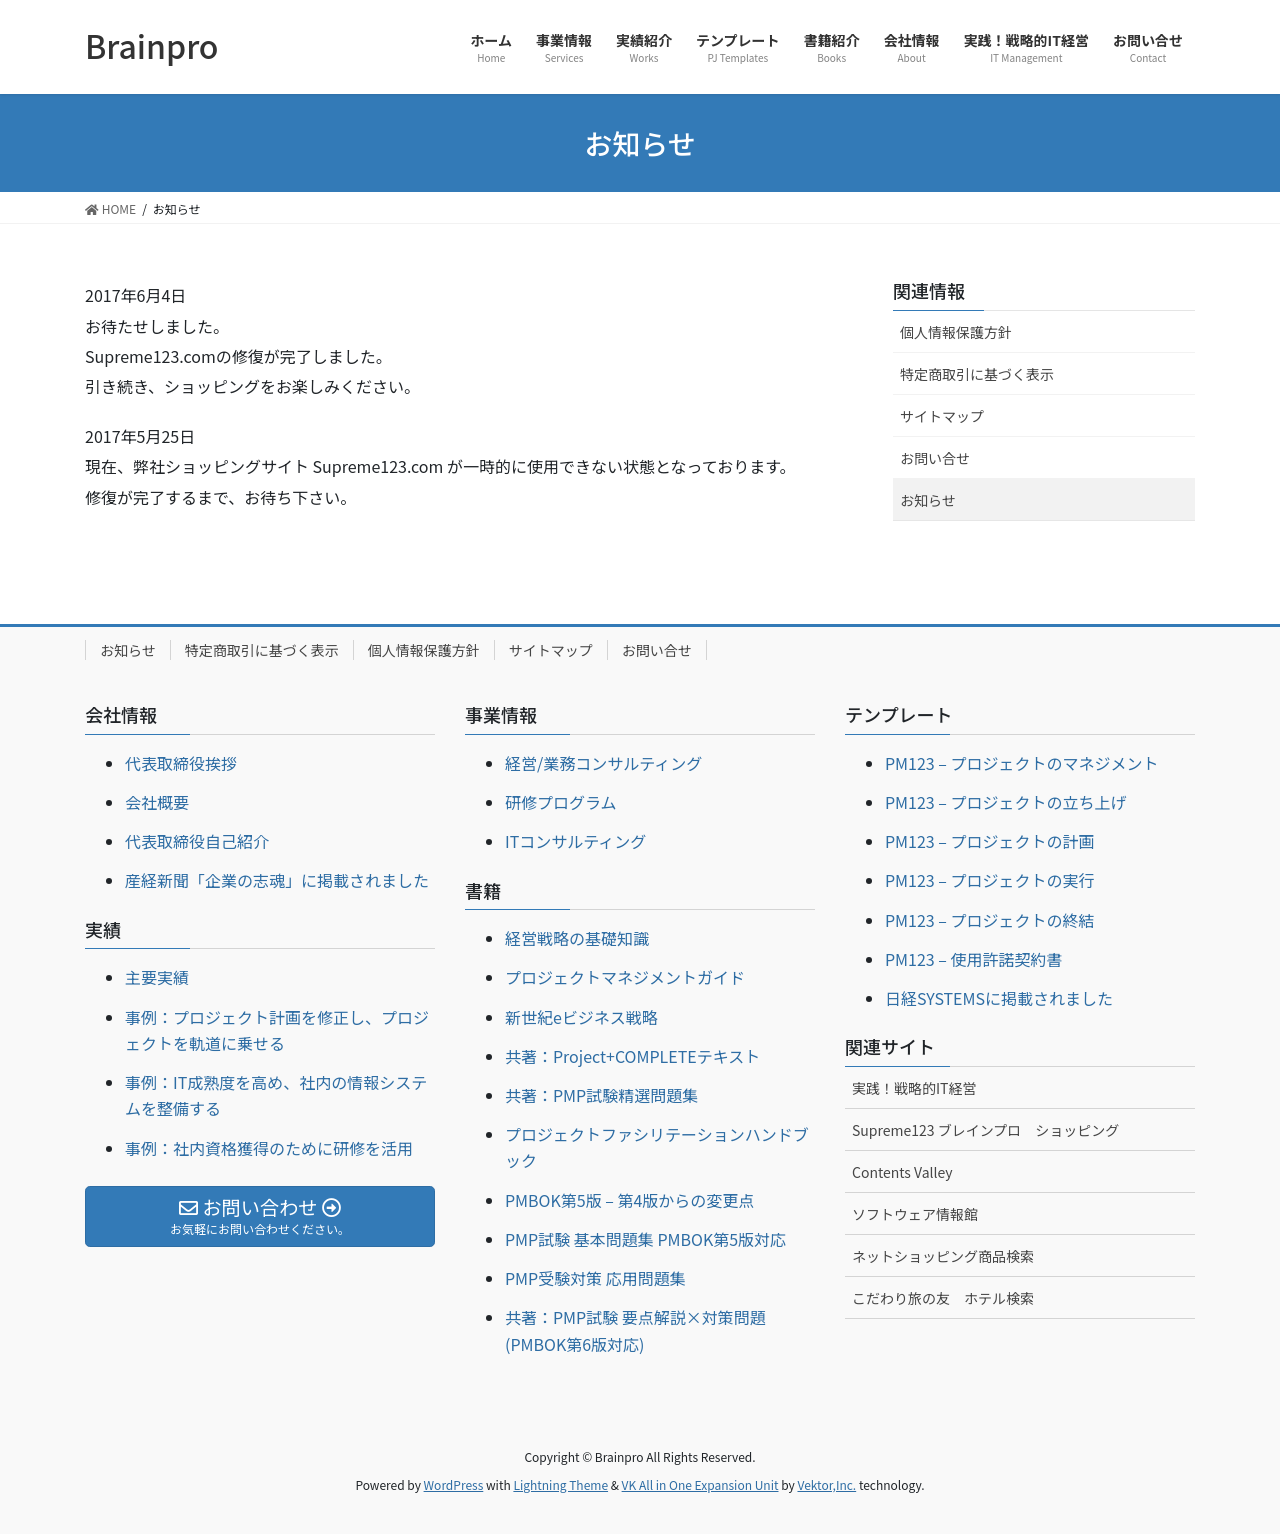  Describe the element at coordinates (943, 1256) in the screenshot. I see `ネットショッピング商品検索` at that location.